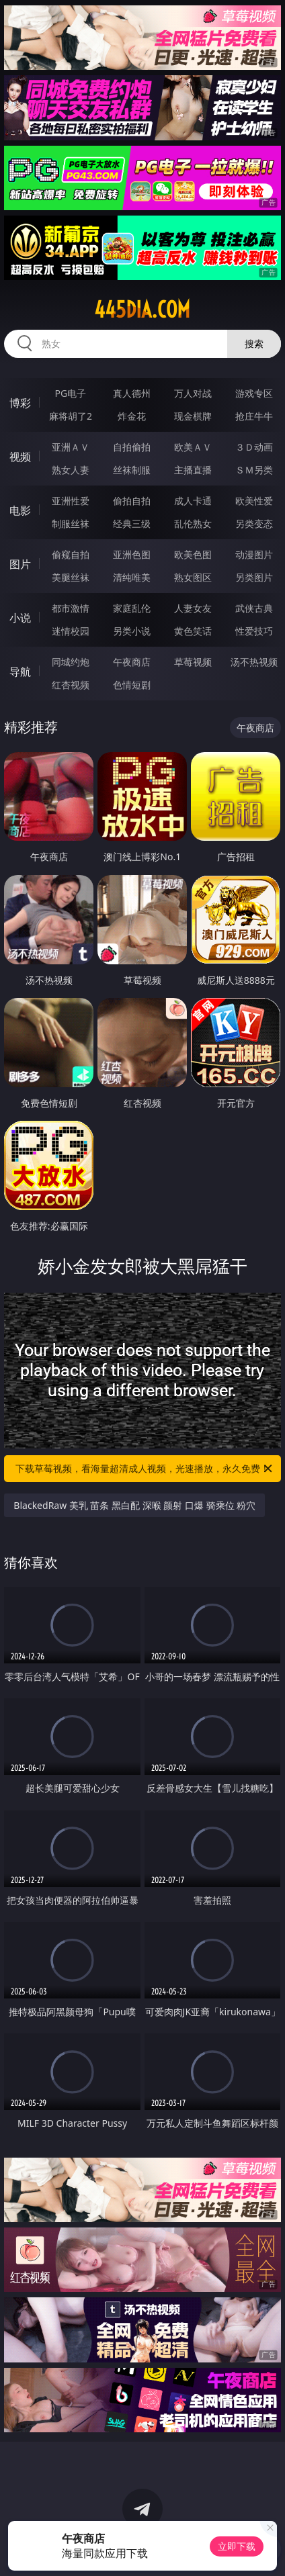  What do you see at coordinates (254, 500) in the screenshot?
I see `欧美性爱` at bounding box center [254, 500].